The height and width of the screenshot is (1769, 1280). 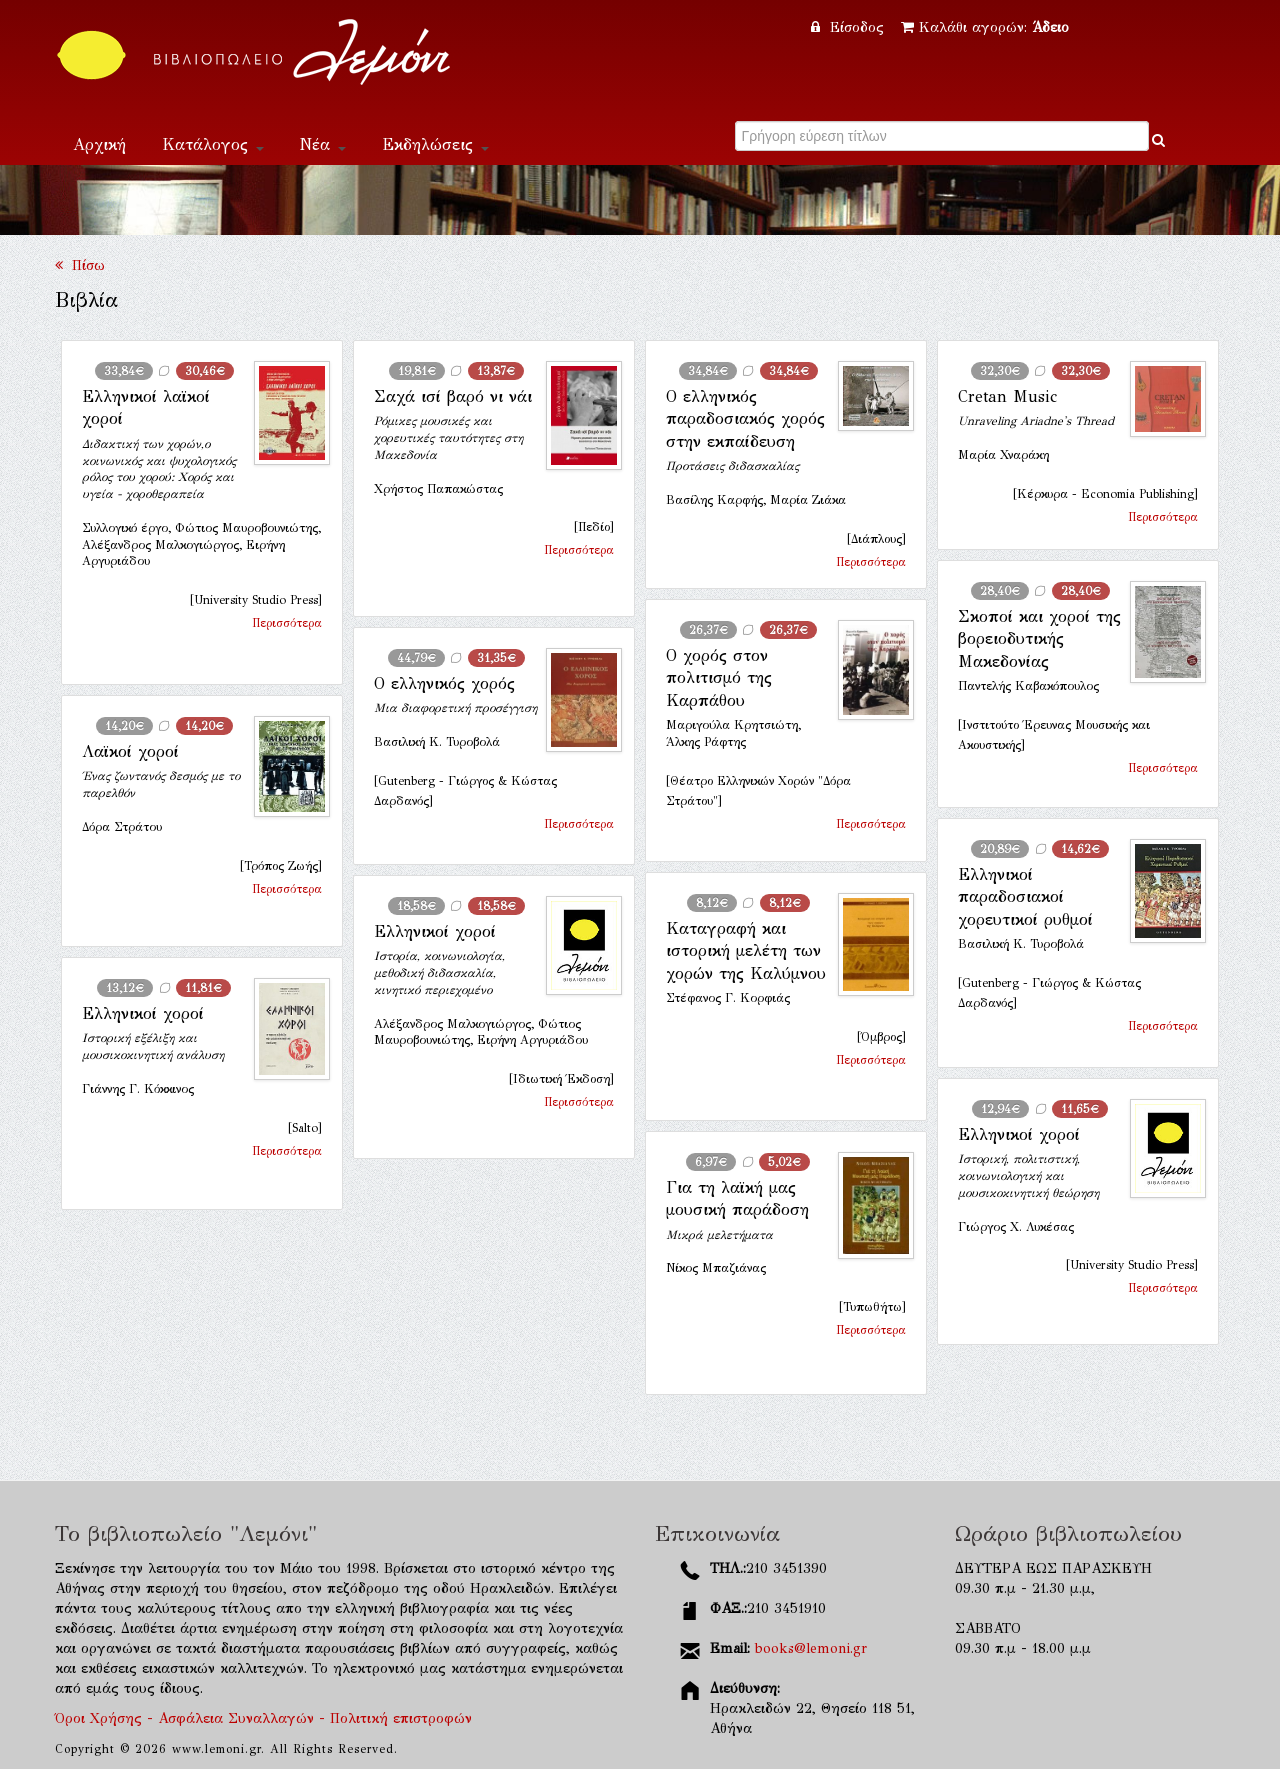 I want to click on Κατάλογος, so click(x=213, y=144).